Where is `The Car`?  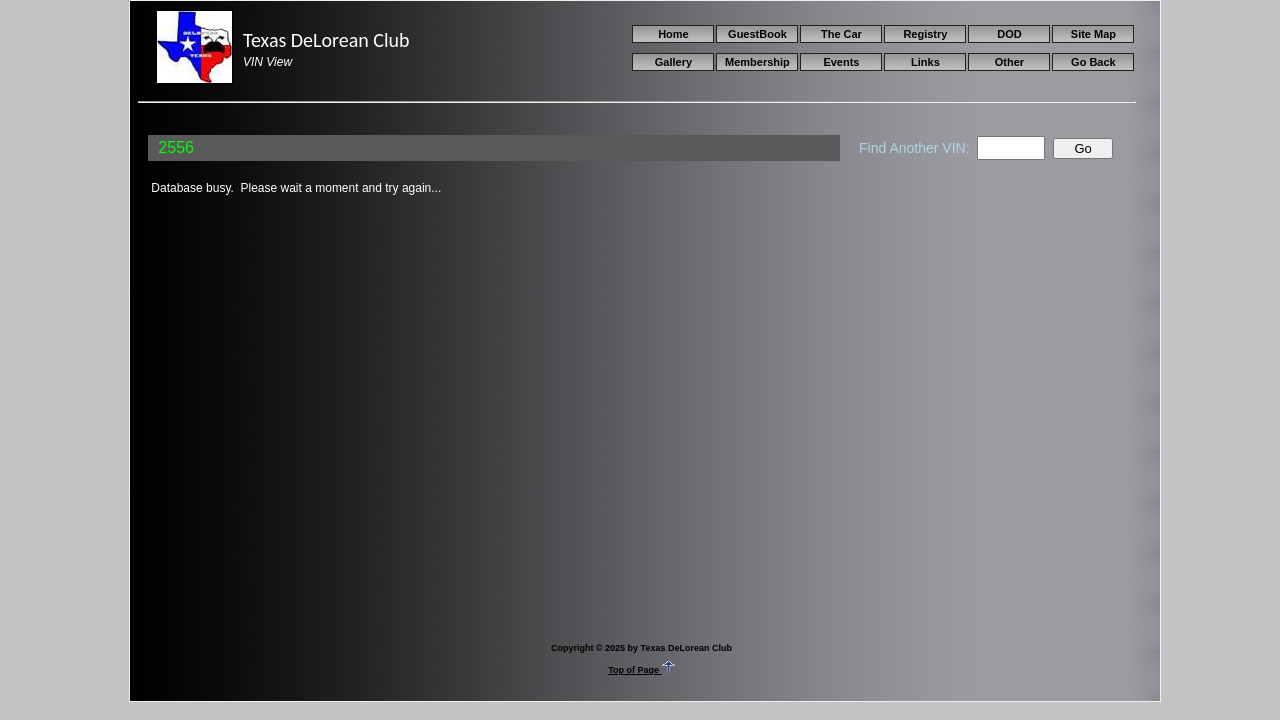 The Car is located at coordinates (841, 34).